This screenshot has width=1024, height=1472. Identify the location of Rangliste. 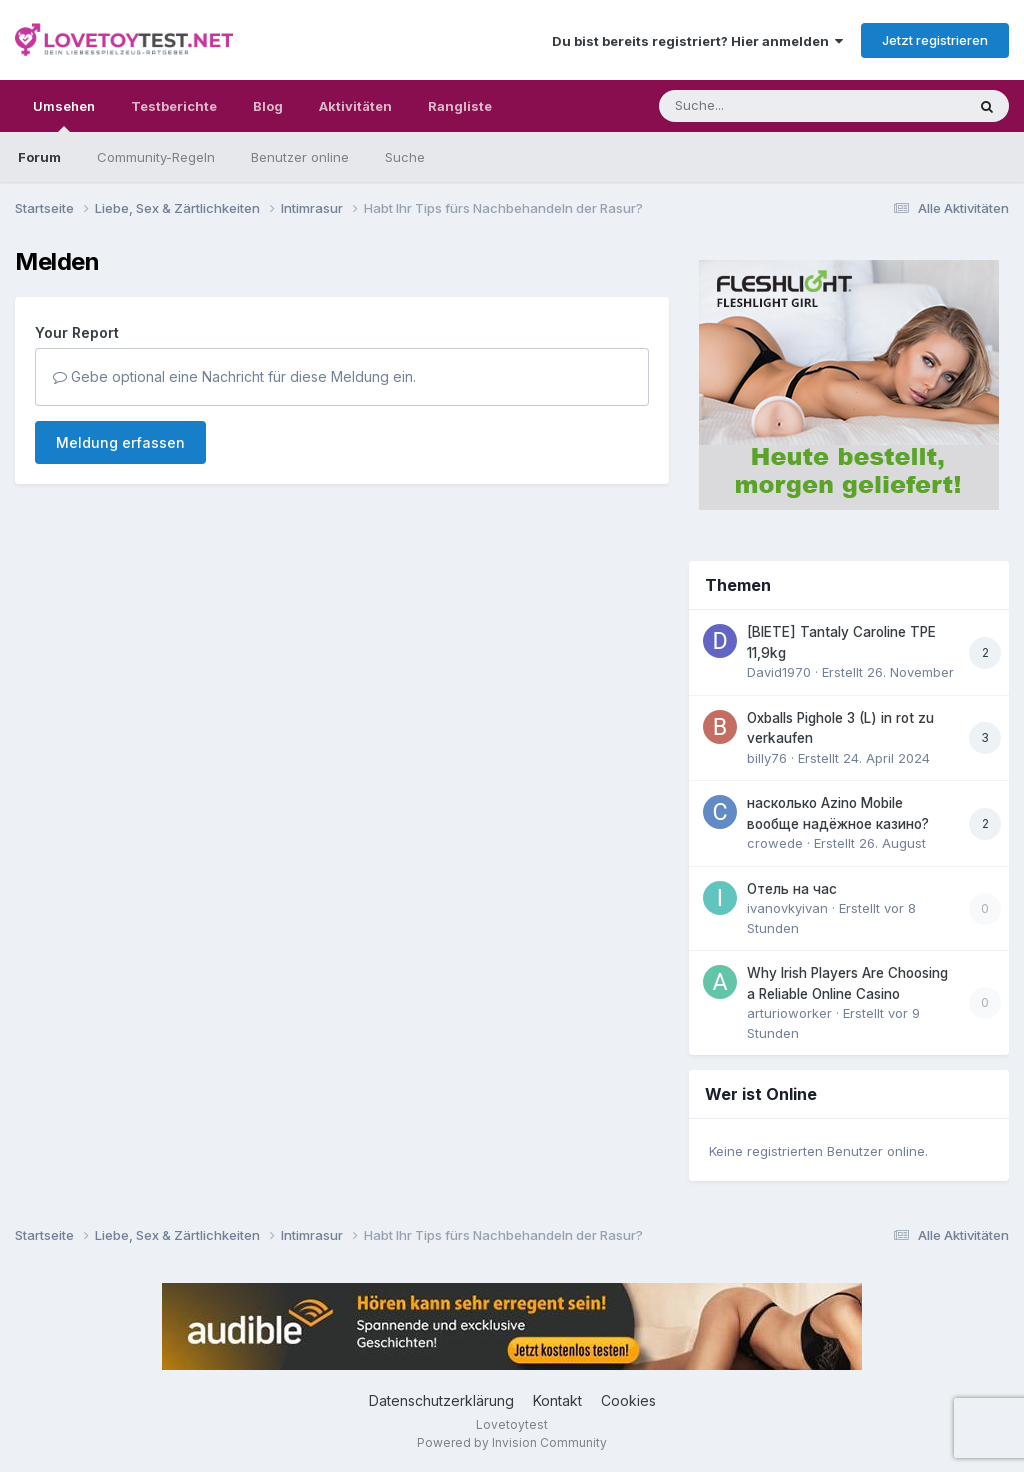
(460, 106).